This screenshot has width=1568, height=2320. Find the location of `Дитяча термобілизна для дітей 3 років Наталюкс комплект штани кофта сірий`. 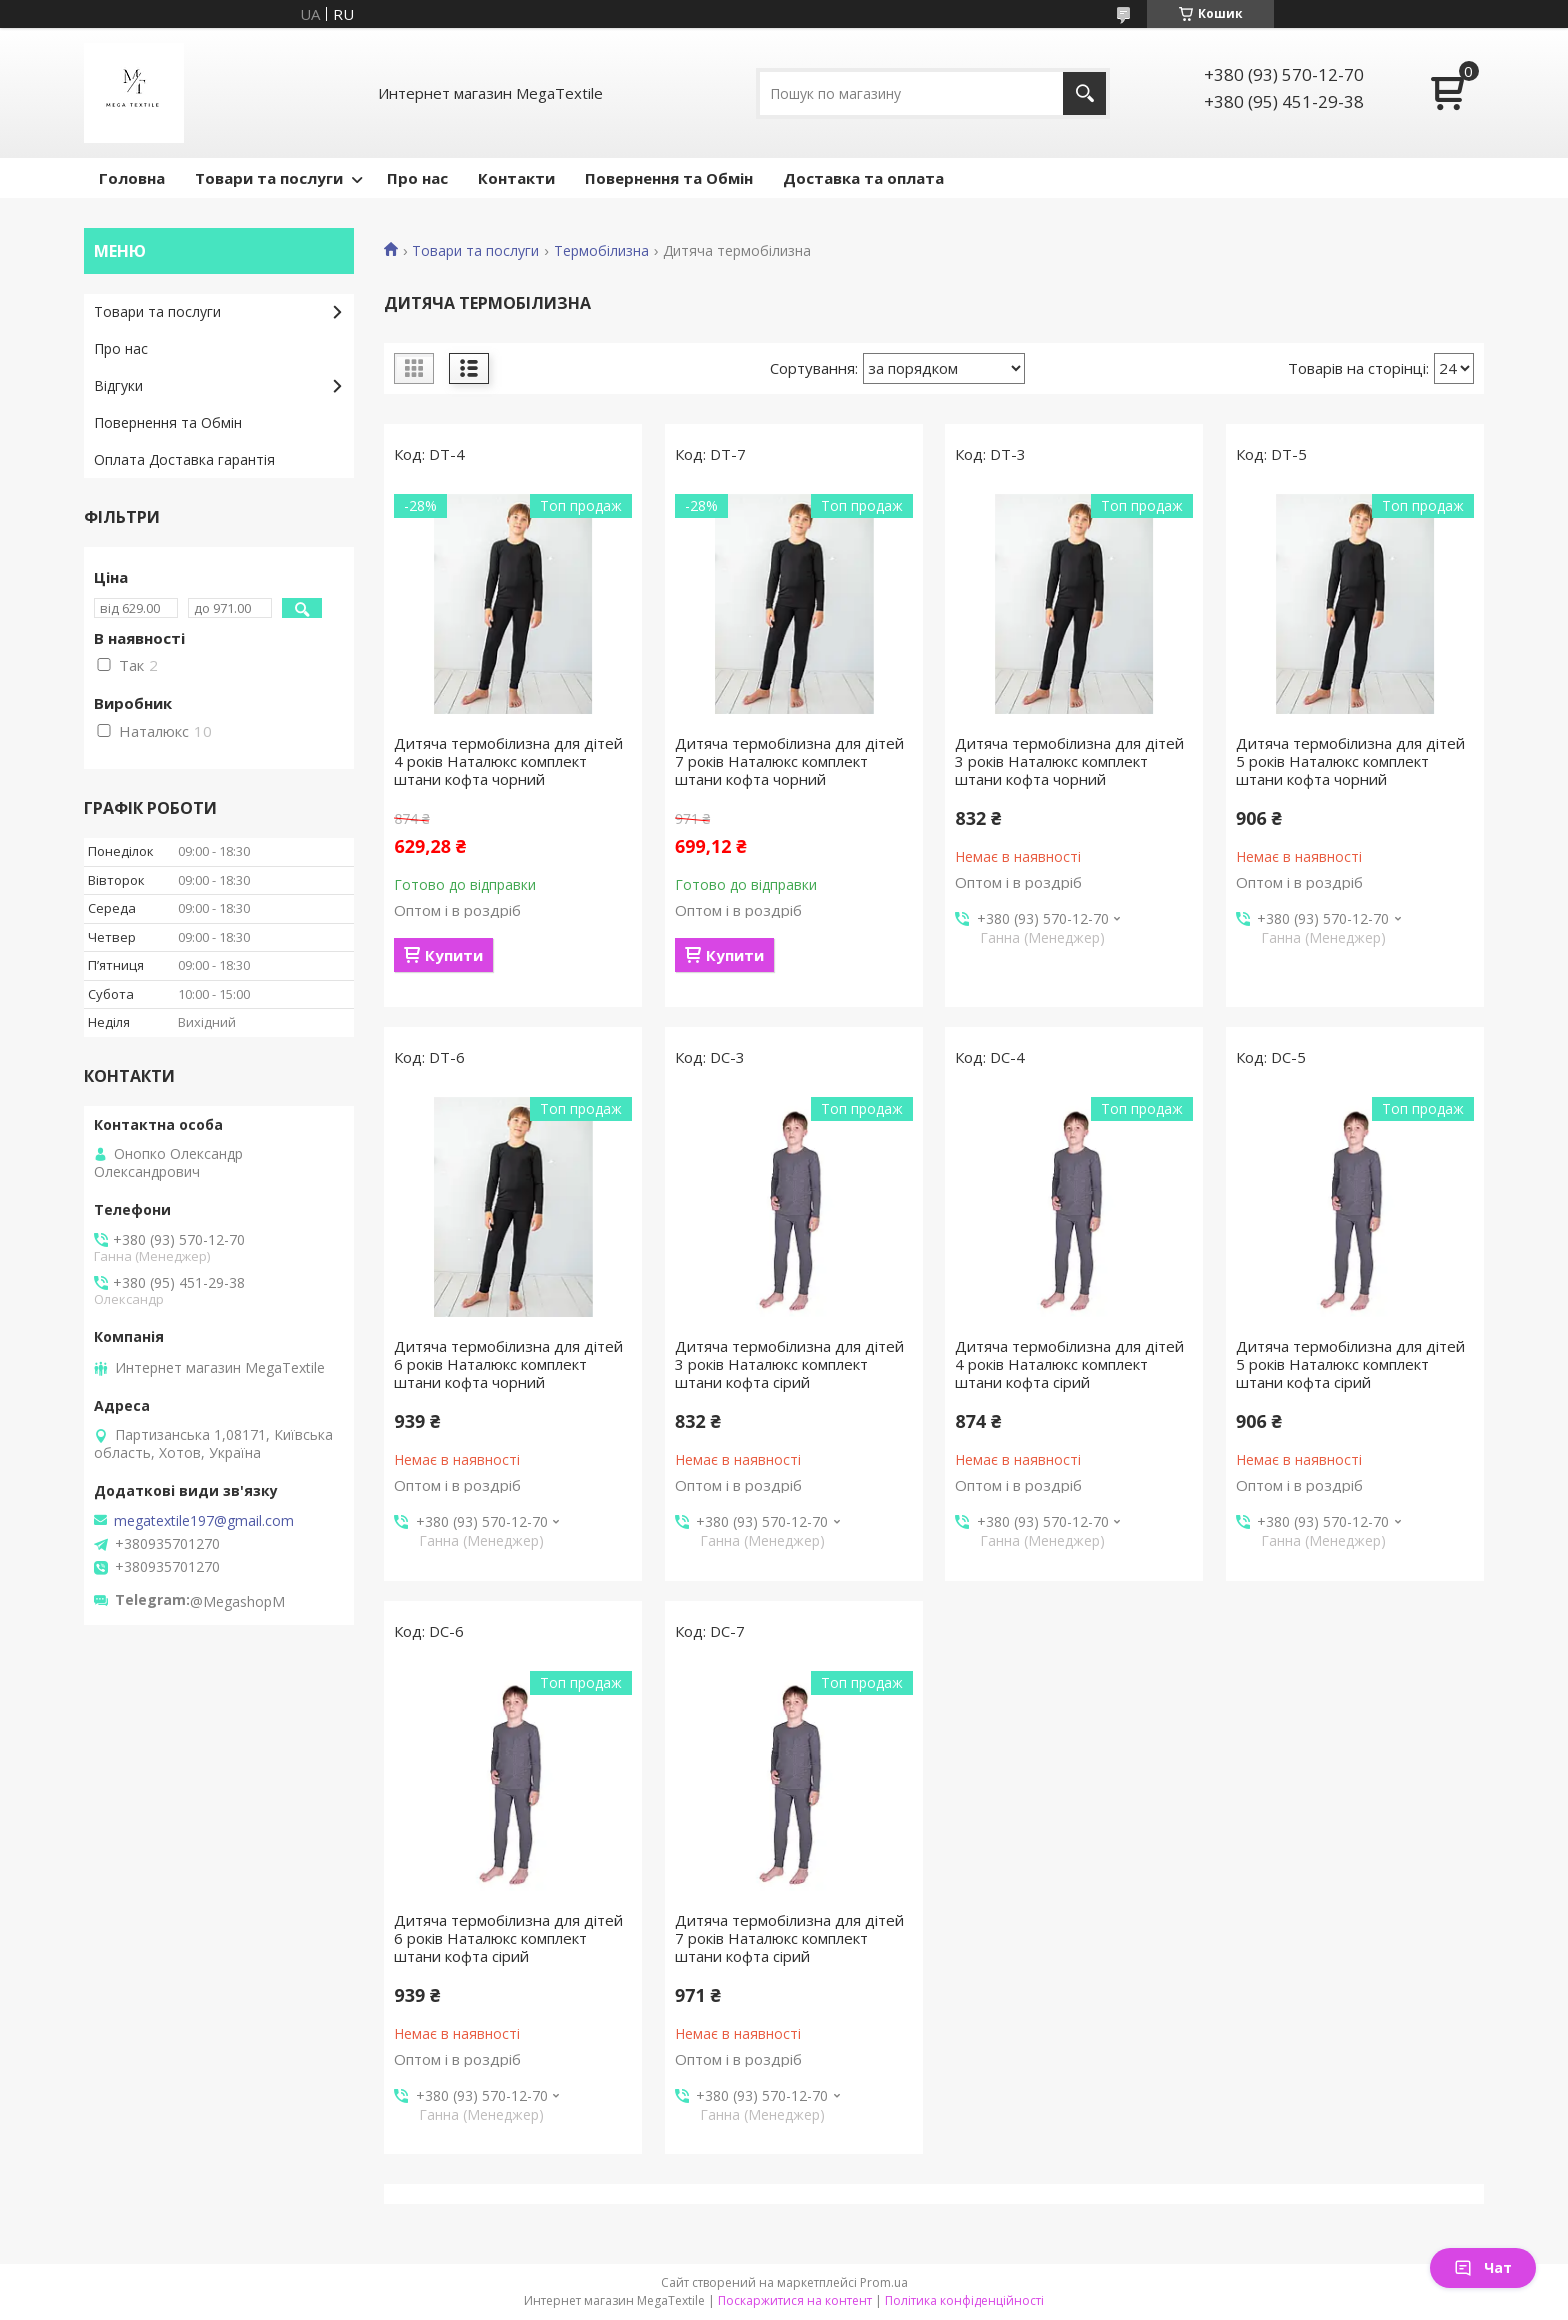

Дитяча термобілизна для дітей 3 років Наталюкс комплект штани кофта сірий is located at coordinates (789, 1364).